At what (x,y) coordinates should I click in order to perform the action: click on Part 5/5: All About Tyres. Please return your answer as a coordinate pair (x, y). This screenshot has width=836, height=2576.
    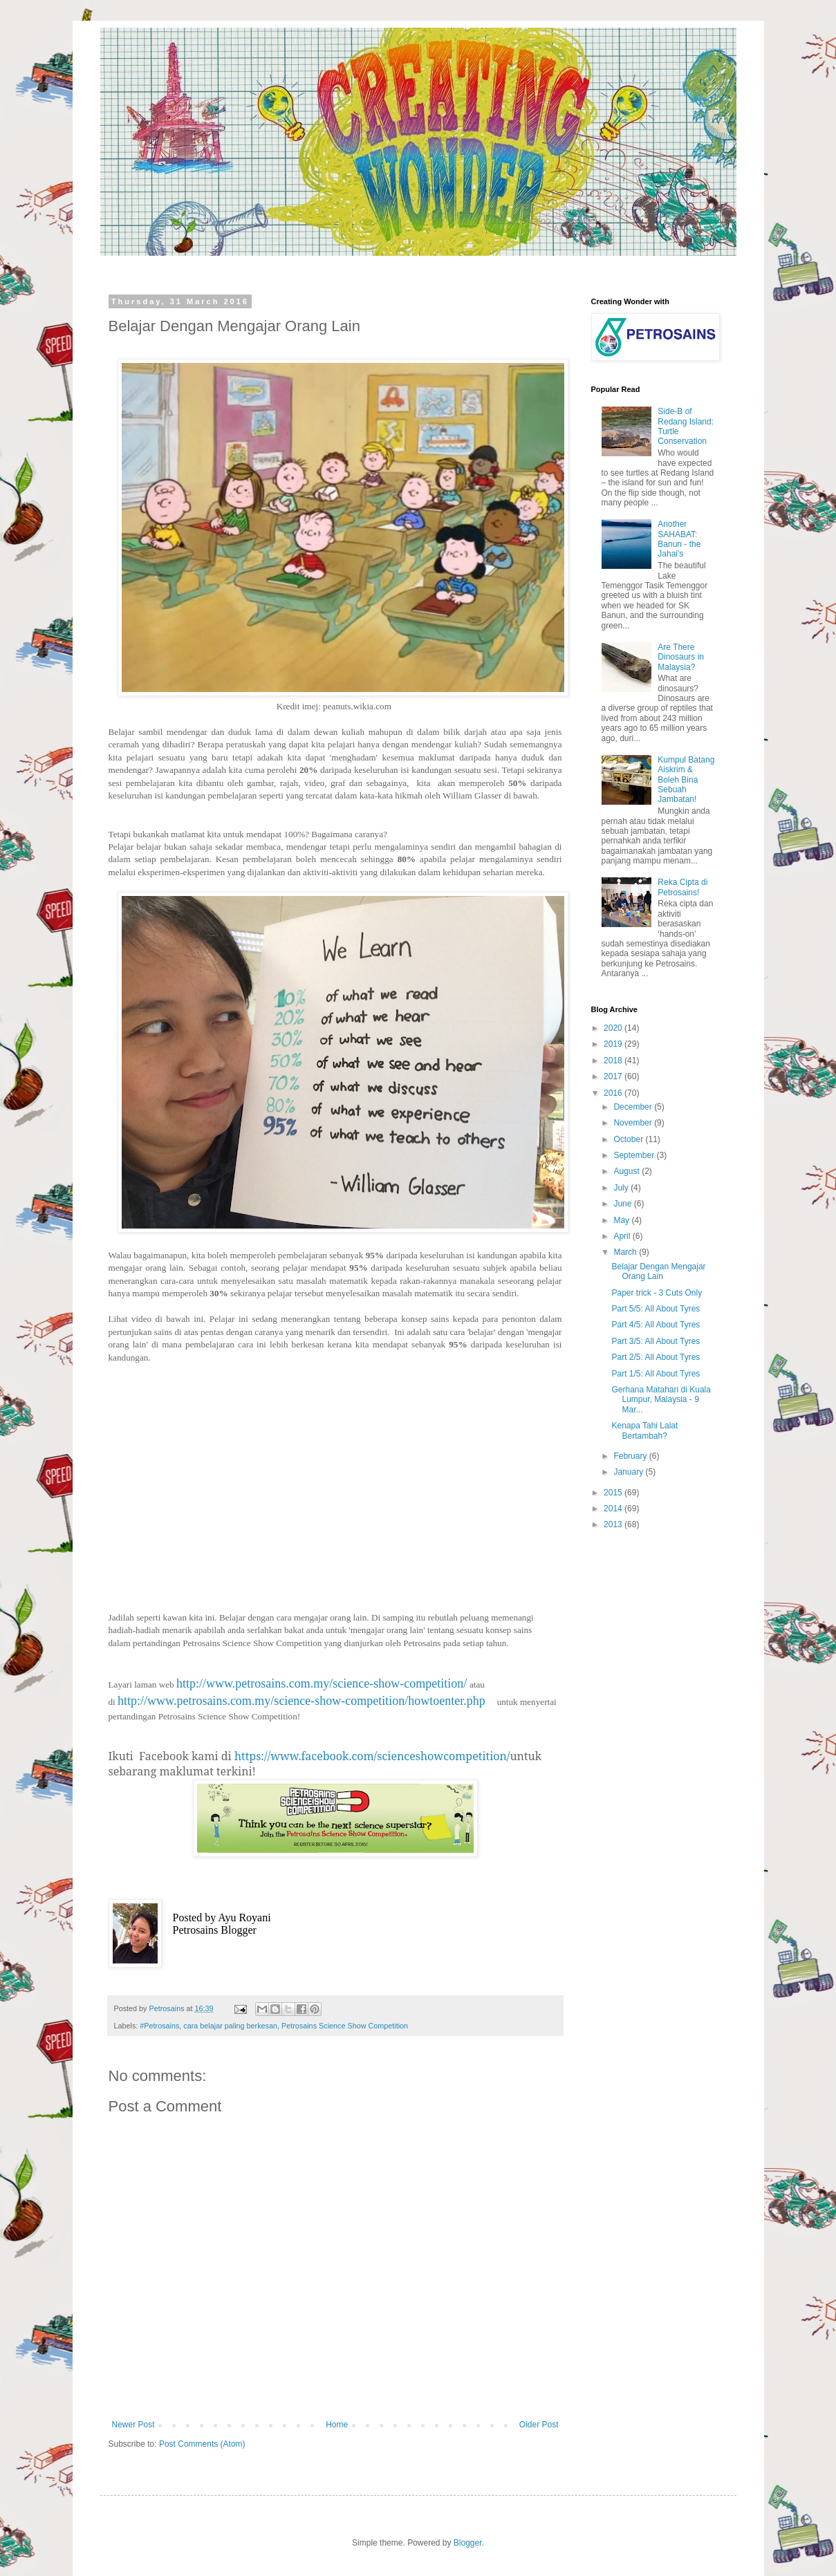
    Looking at the image, I should click on (655, 1309).